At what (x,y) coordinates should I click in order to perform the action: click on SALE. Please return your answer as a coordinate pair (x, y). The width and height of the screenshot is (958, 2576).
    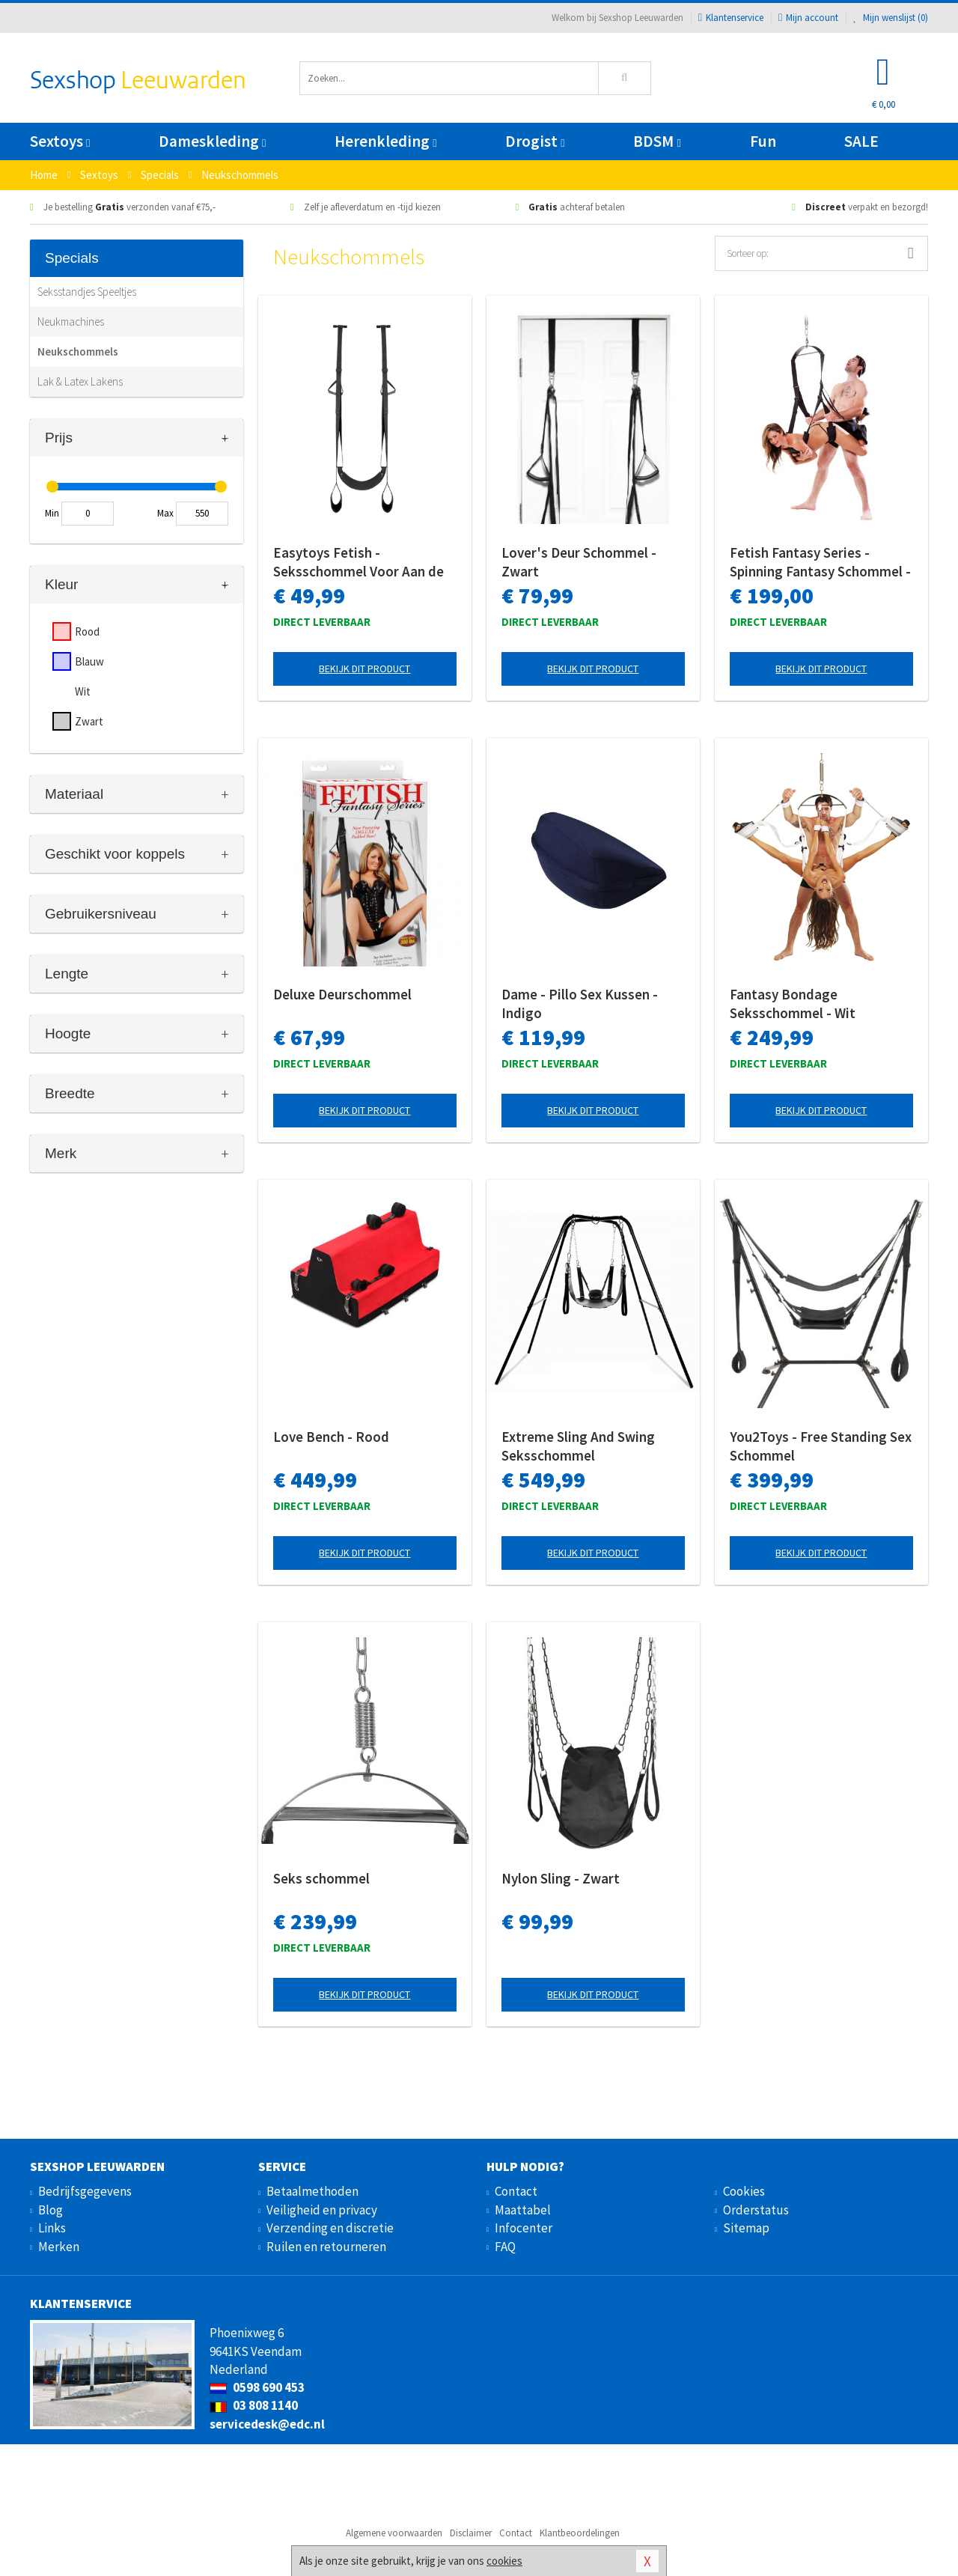
    Looking at the image, I should click on (861, 141).